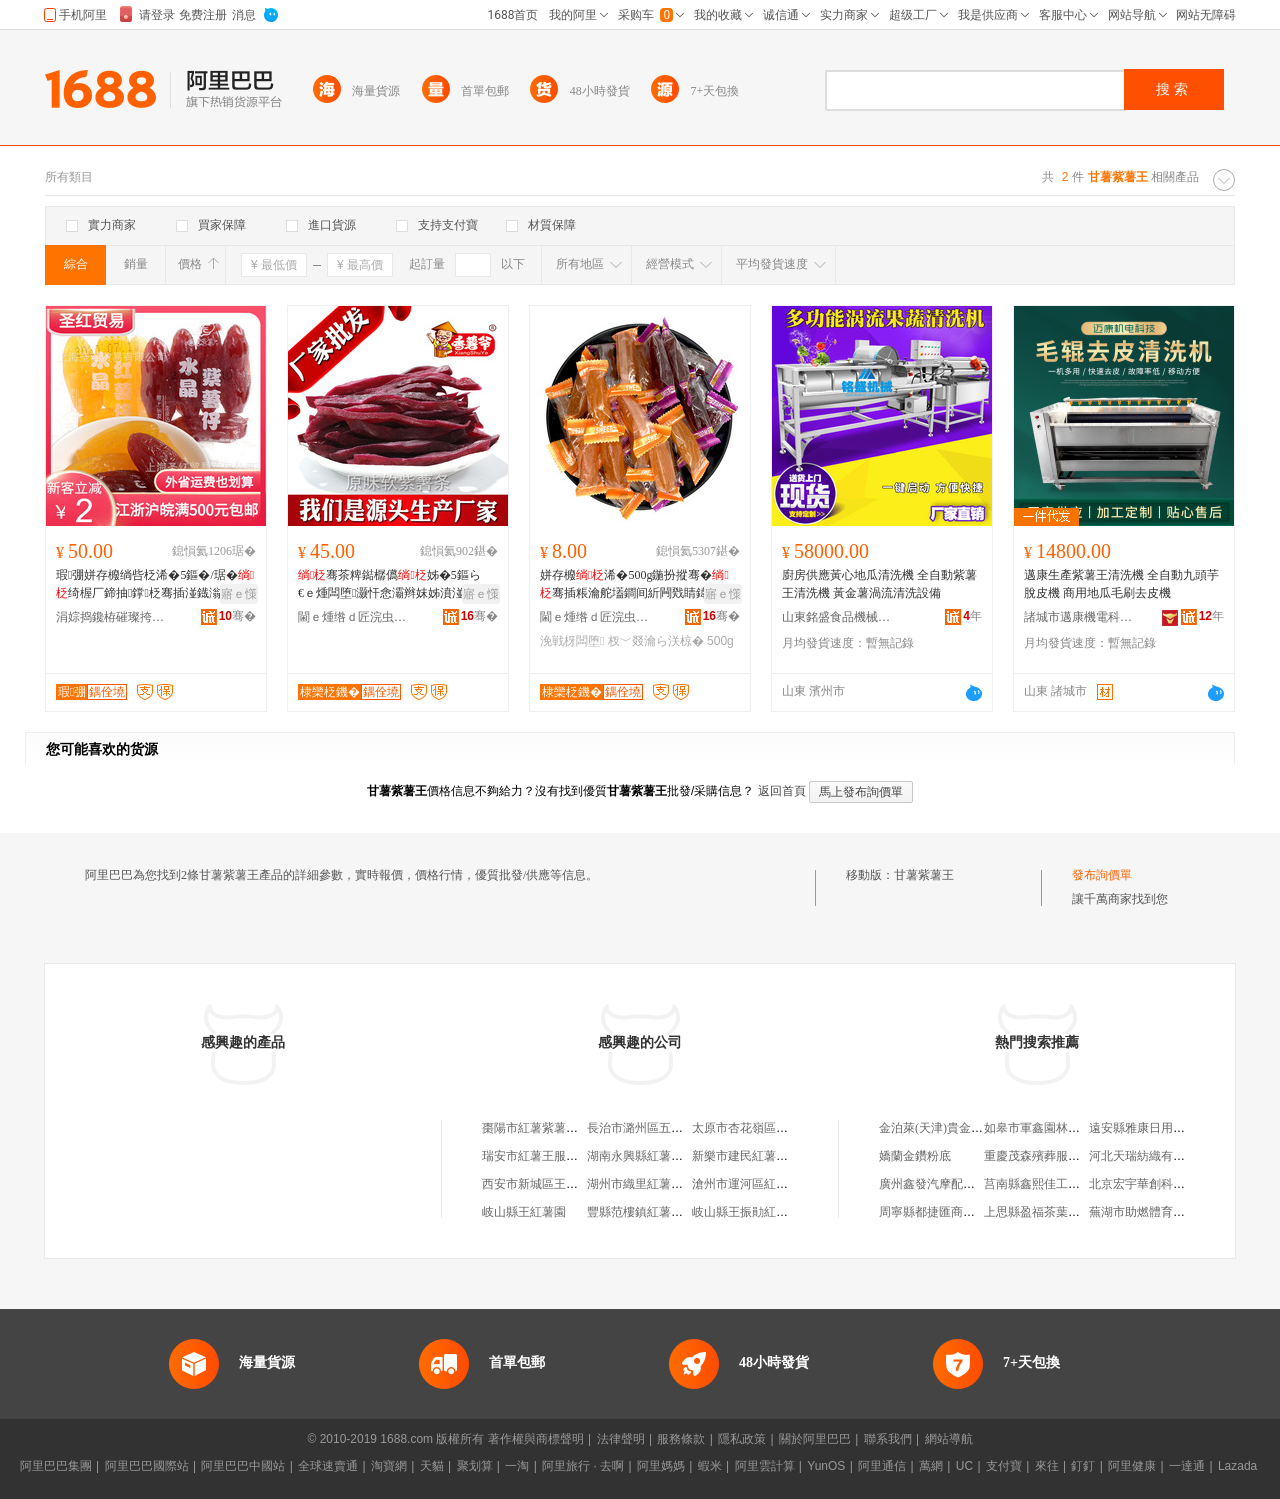 This screenshot has height=1499, width=1280. Describe the element at coordinates (710, 1466) in the screenshot. I see `蝦米` at that location.